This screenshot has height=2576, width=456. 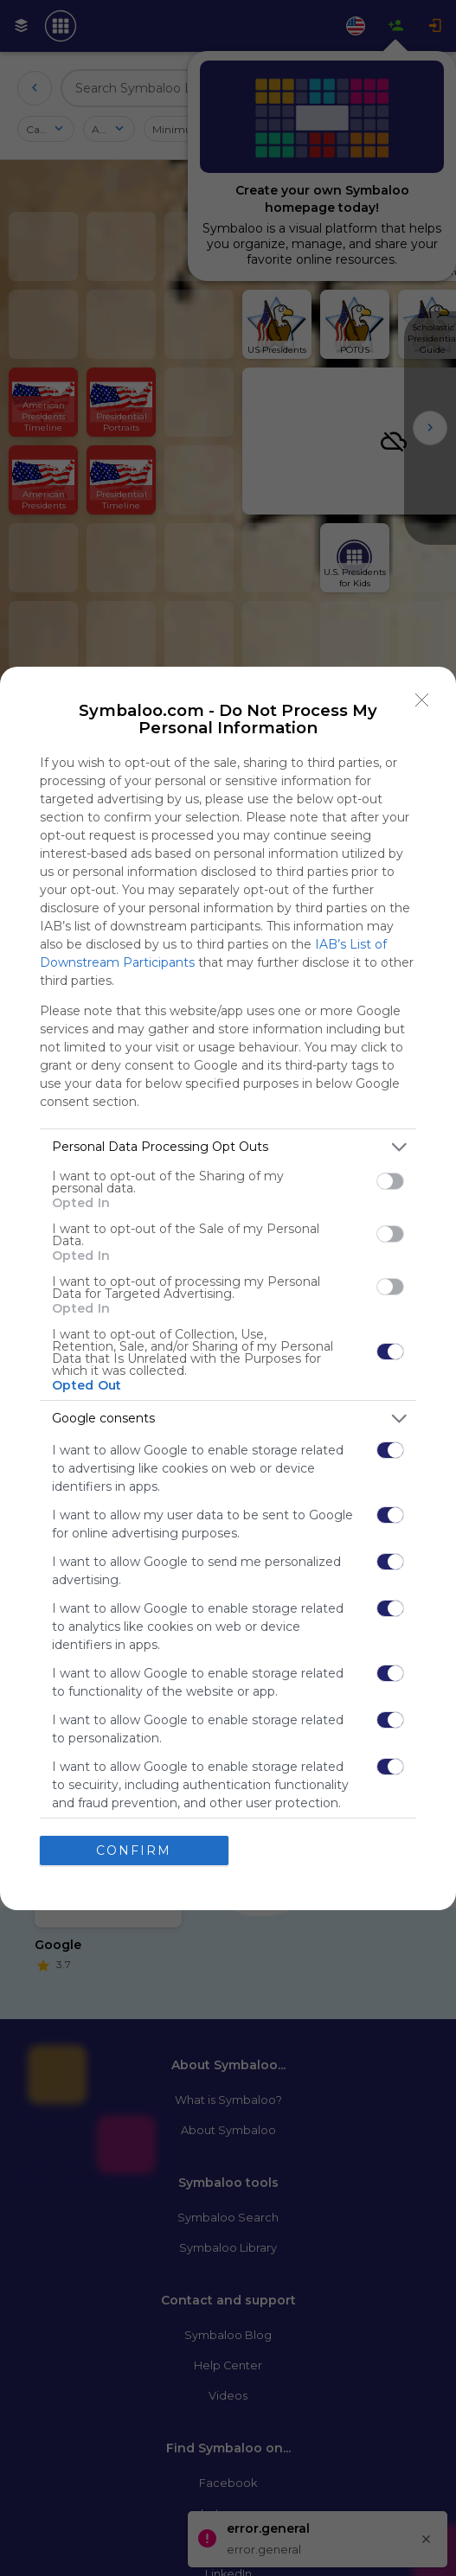 I want to click on [Close], so click(x=422, y=700).